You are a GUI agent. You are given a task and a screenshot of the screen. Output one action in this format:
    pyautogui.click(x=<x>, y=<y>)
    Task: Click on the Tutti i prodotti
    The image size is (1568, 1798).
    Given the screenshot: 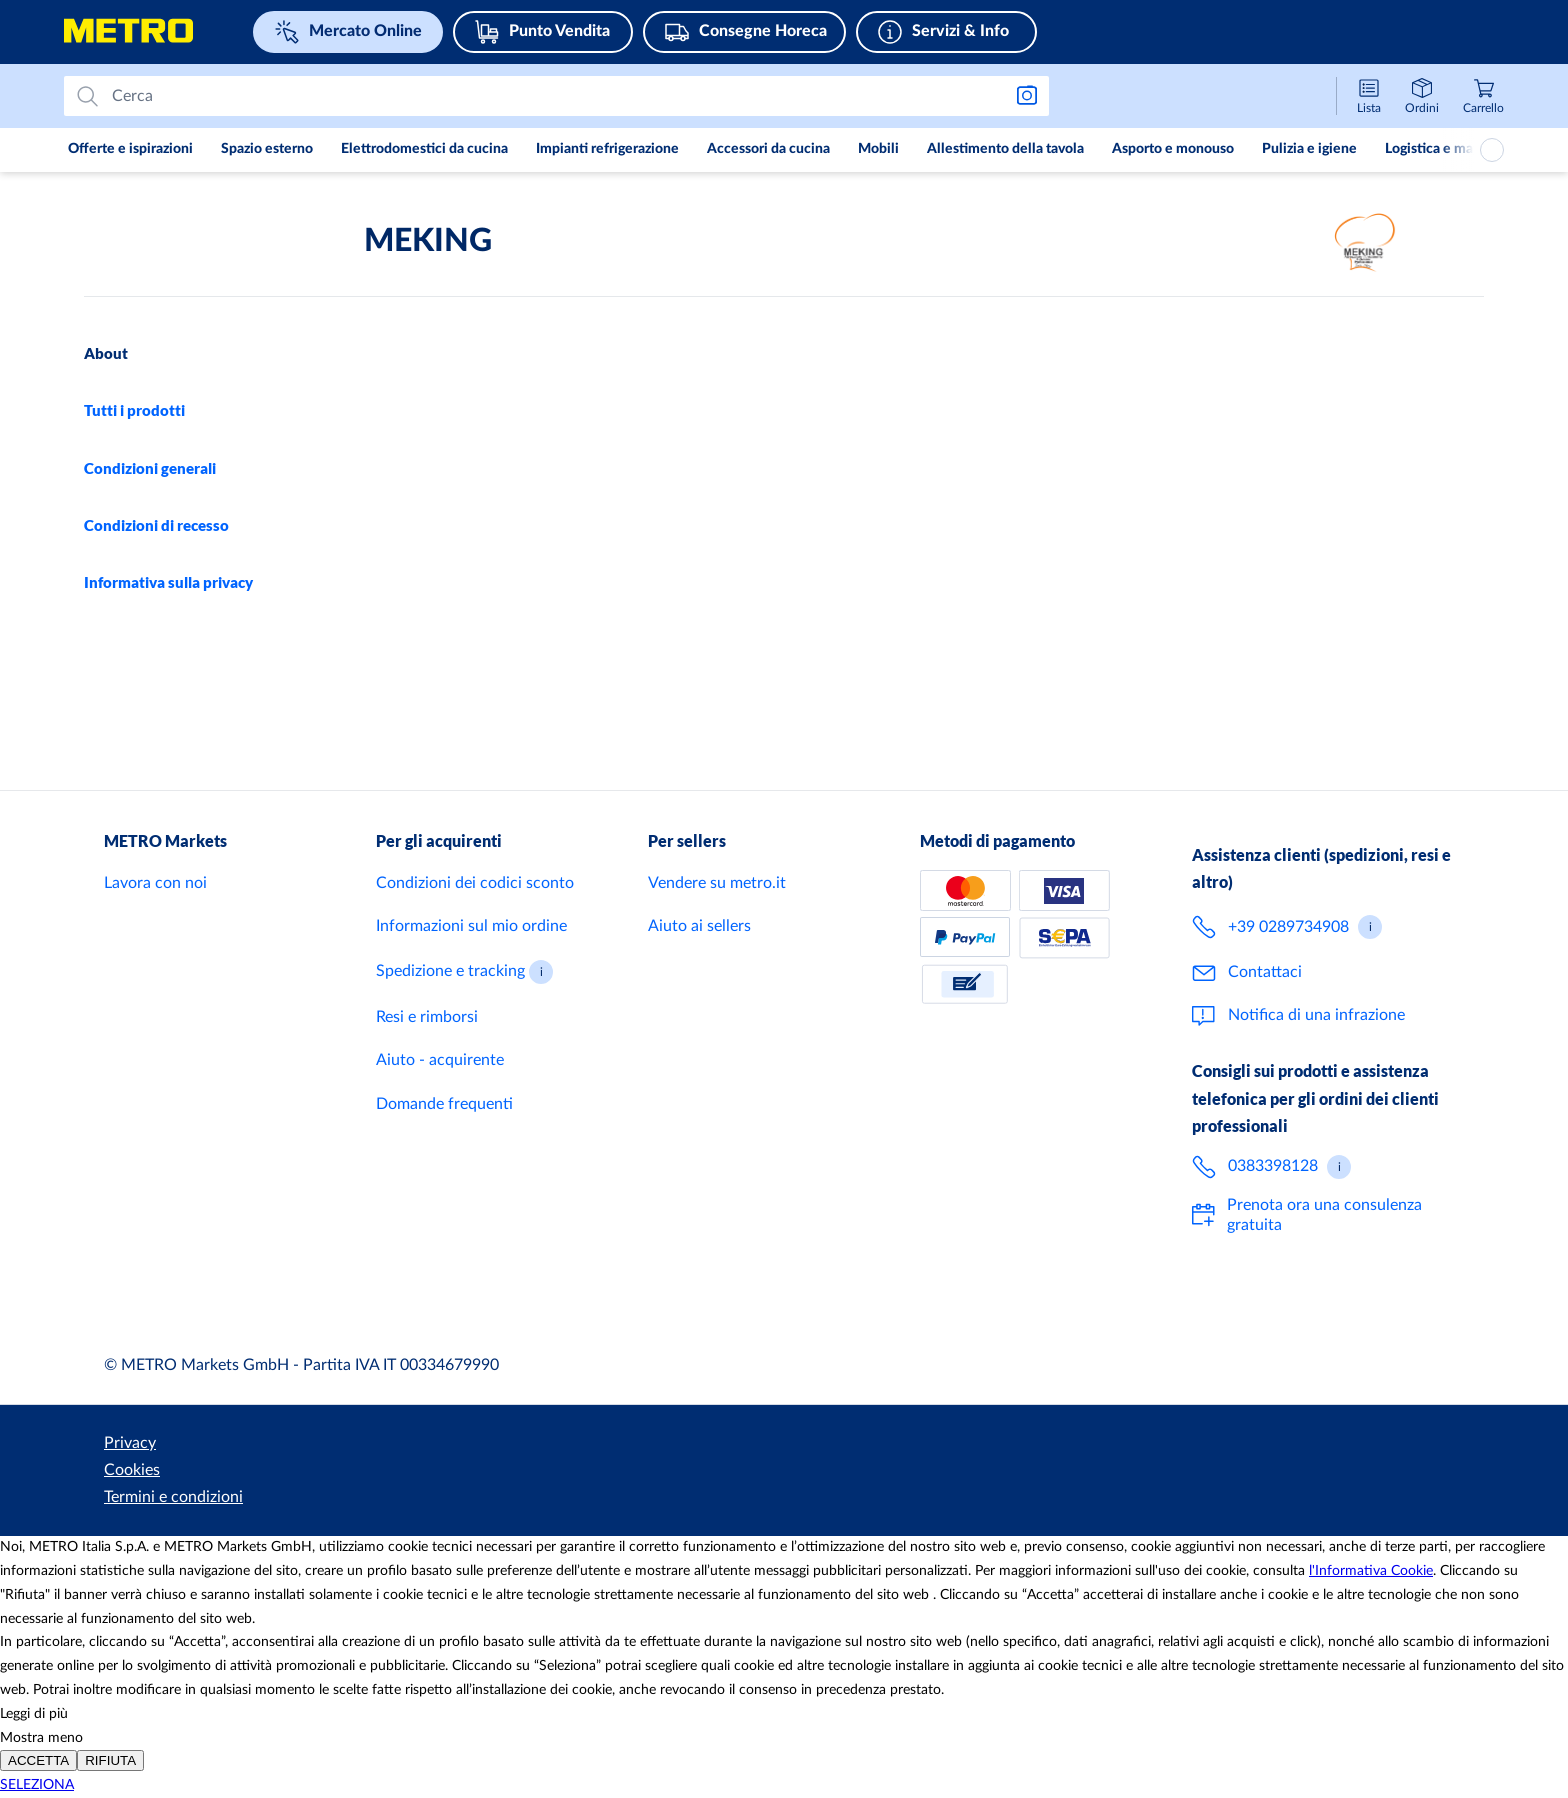 What is the action you would take?
    pyautogui.click(x=134, y=410)
    